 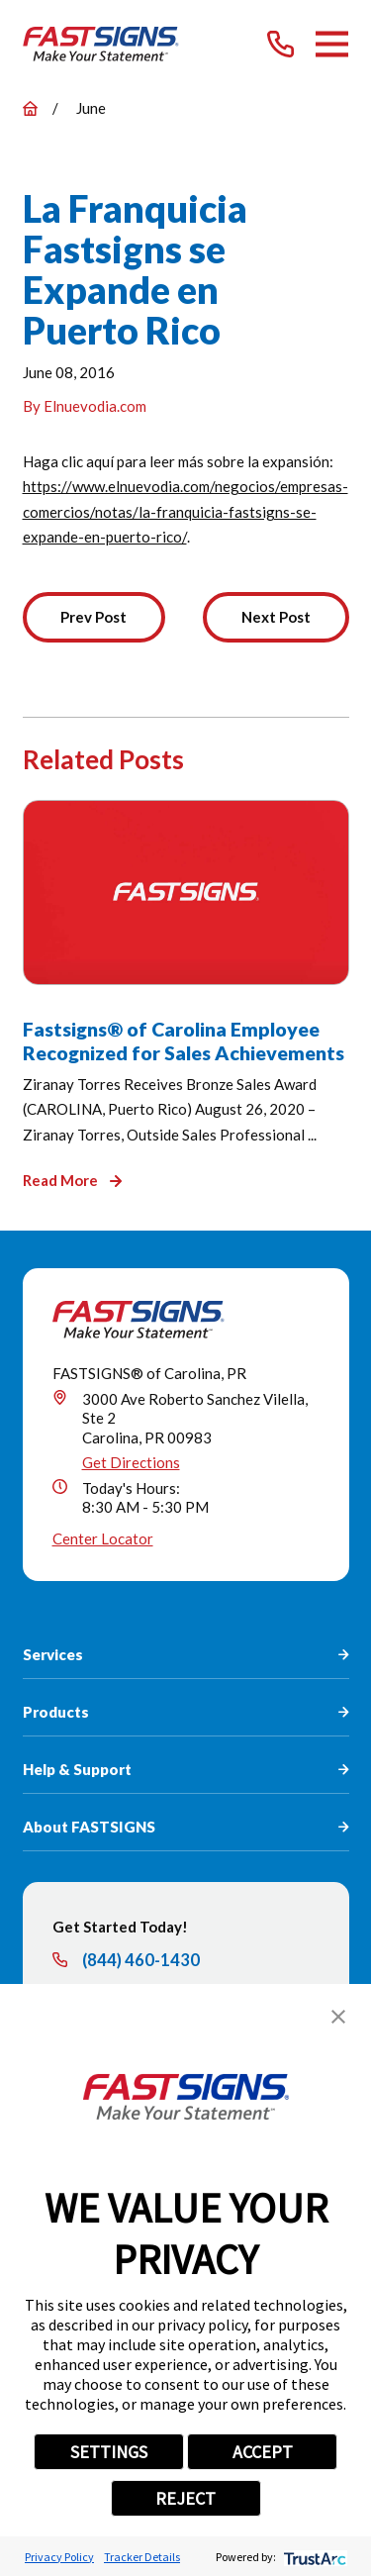 What do you see at coordinates (142, 2556) in the screenshot?
I see `Tracker Details` at bounding box center [142, 2556].